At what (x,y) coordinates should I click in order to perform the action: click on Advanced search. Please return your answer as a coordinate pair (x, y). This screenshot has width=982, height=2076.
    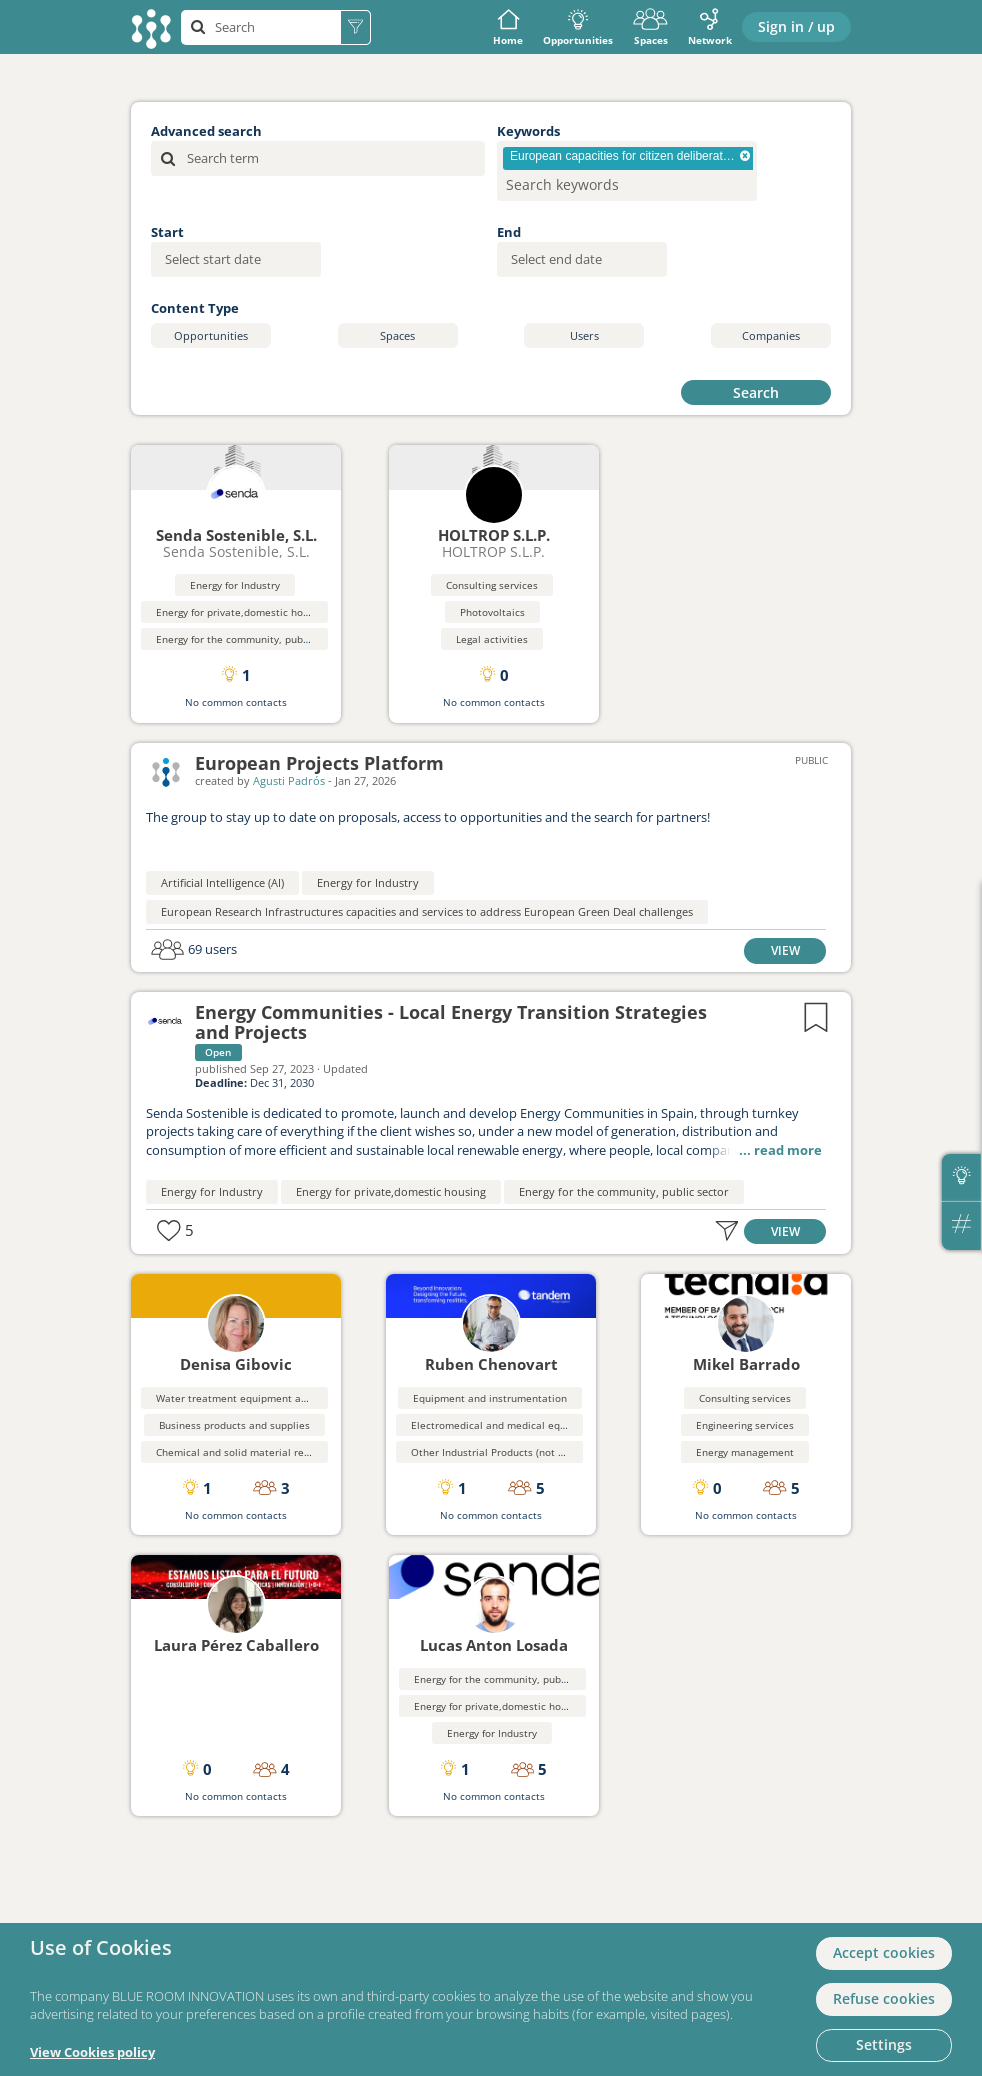
    Looking at the image, I should click on (206, 131).